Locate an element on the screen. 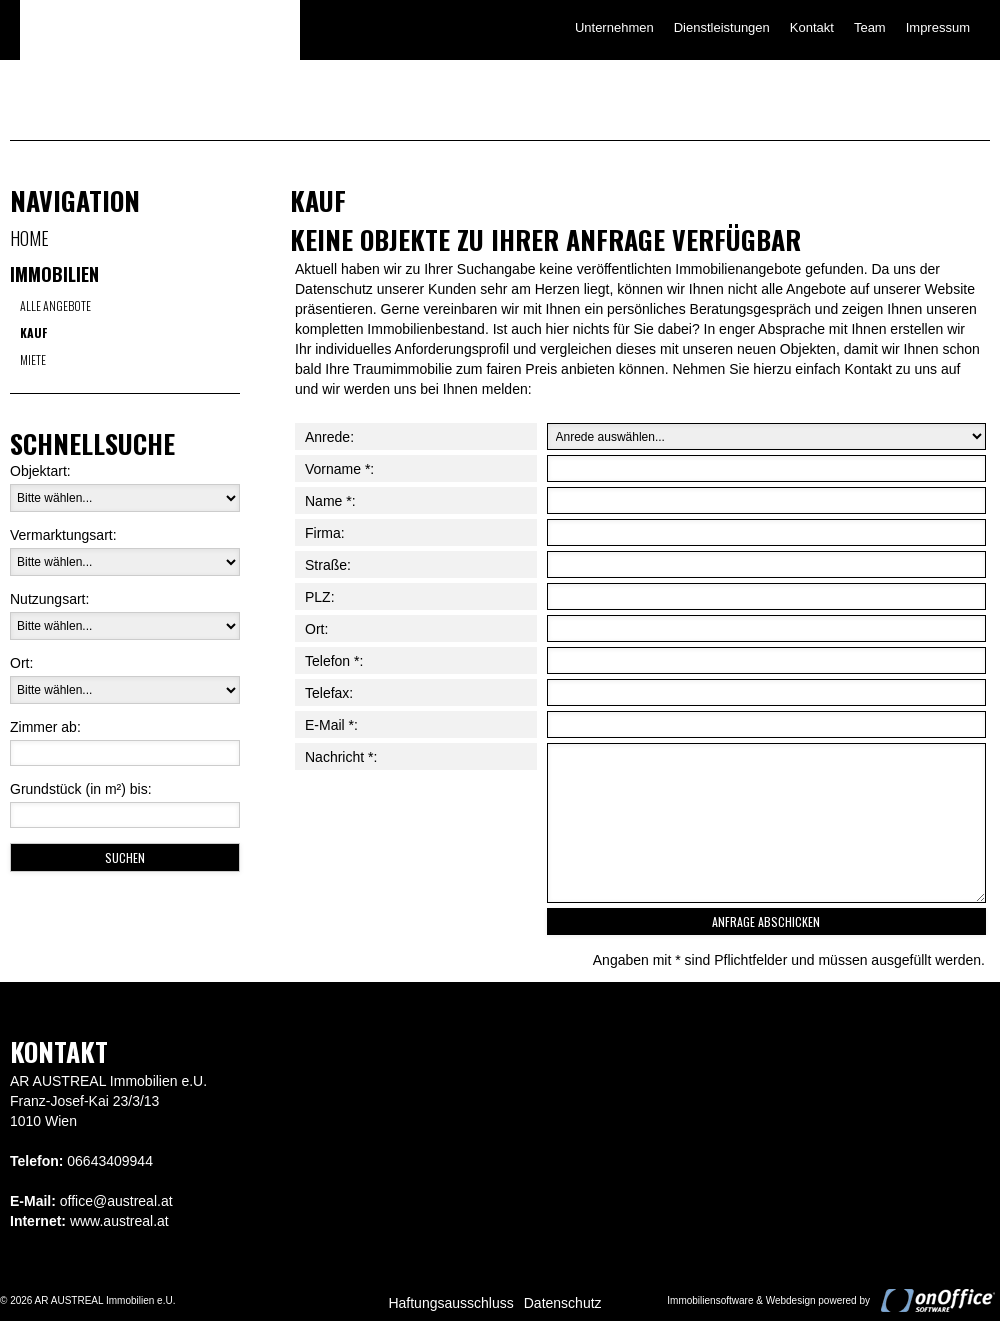 The width and height of the screenshot is (1000, 1321). Ort: is located at coordinates (21, 663).